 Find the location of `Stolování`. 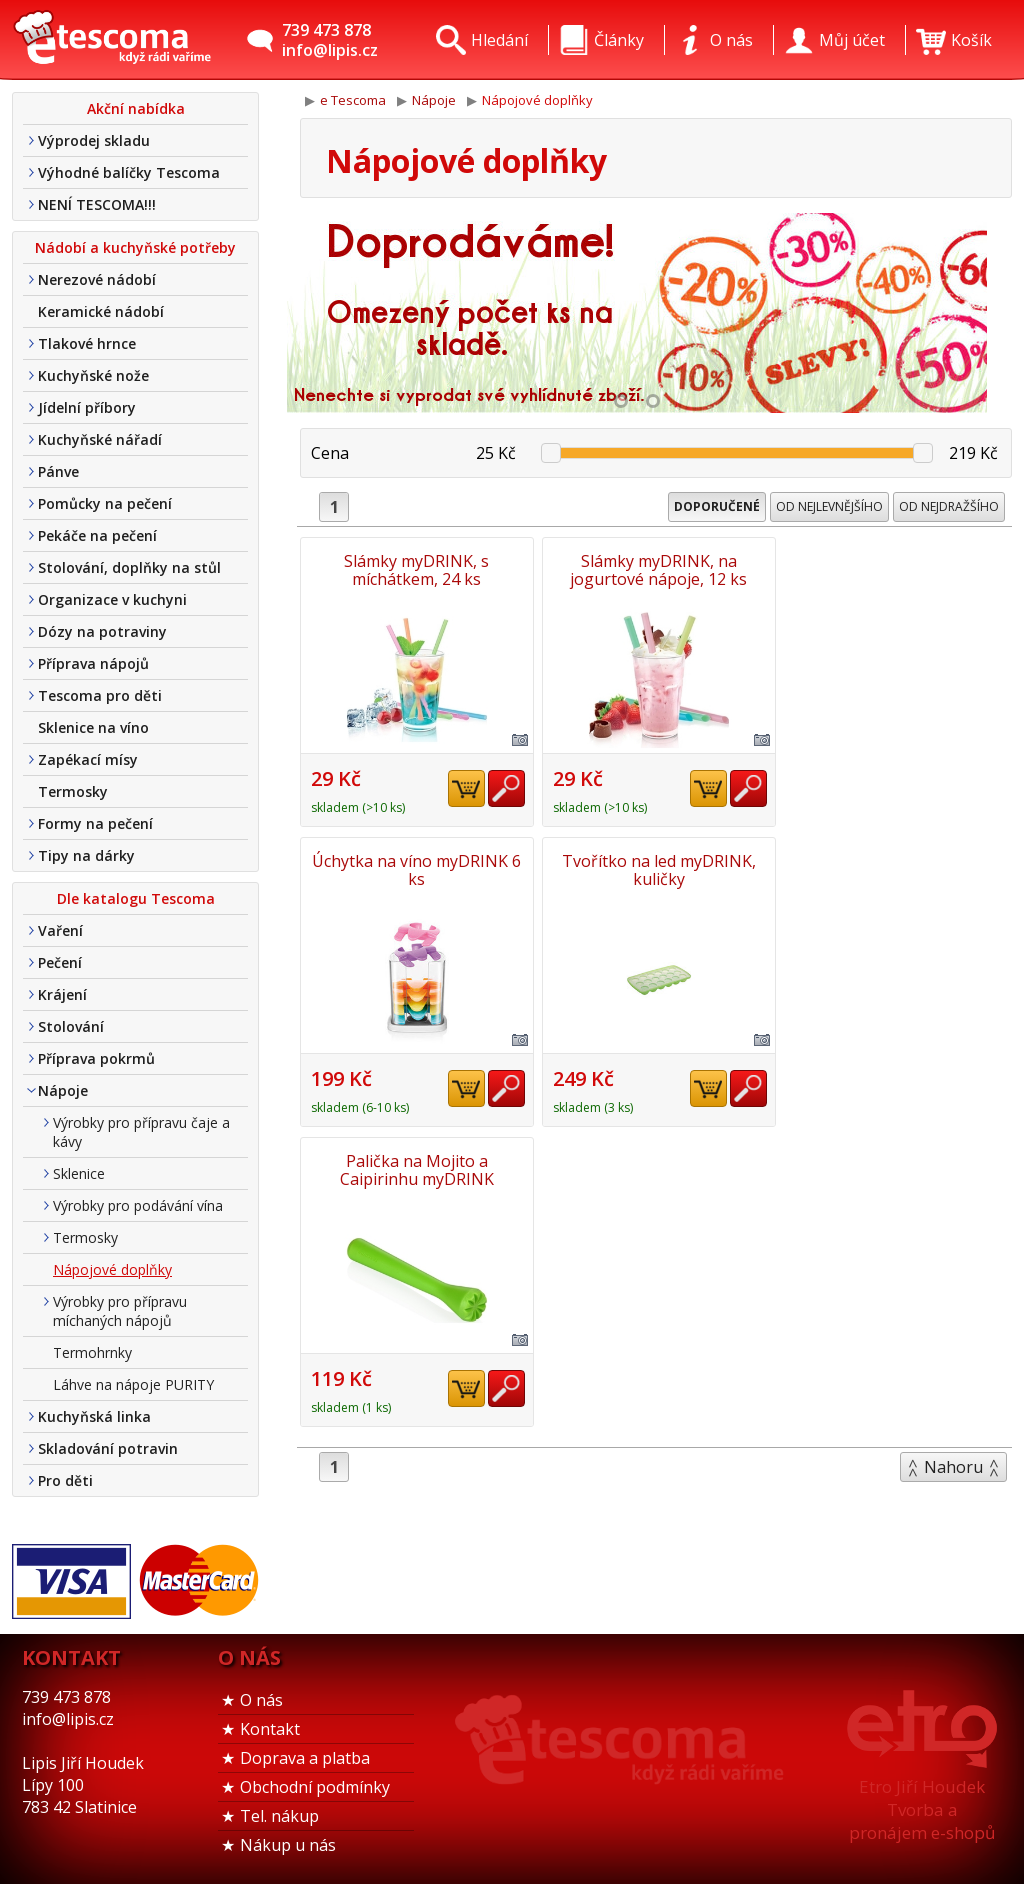

Stolování is located at coordinates (71, 1026).